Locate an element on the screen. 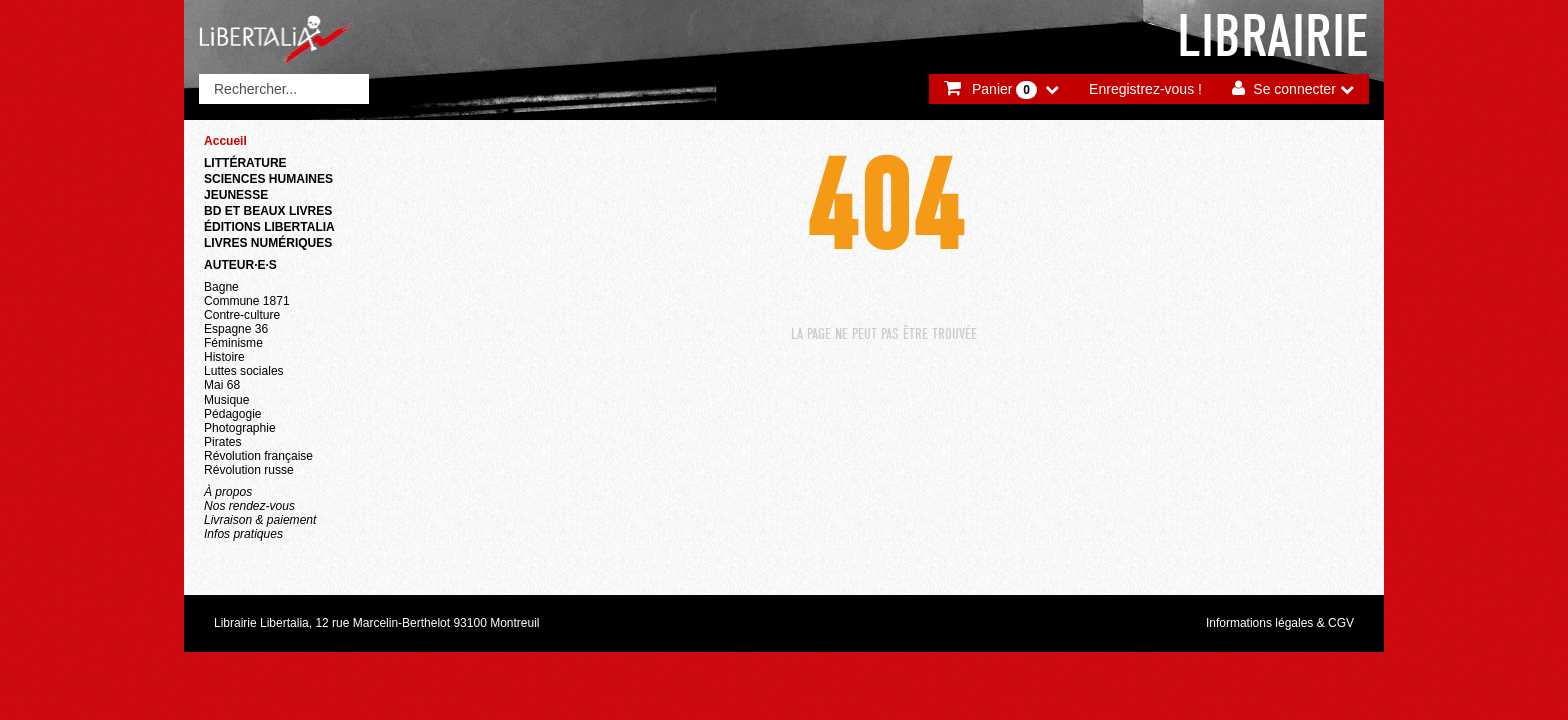 This screenshot has width=1568, height=720. BD et beaux livres is located at coordinates (268, 211).